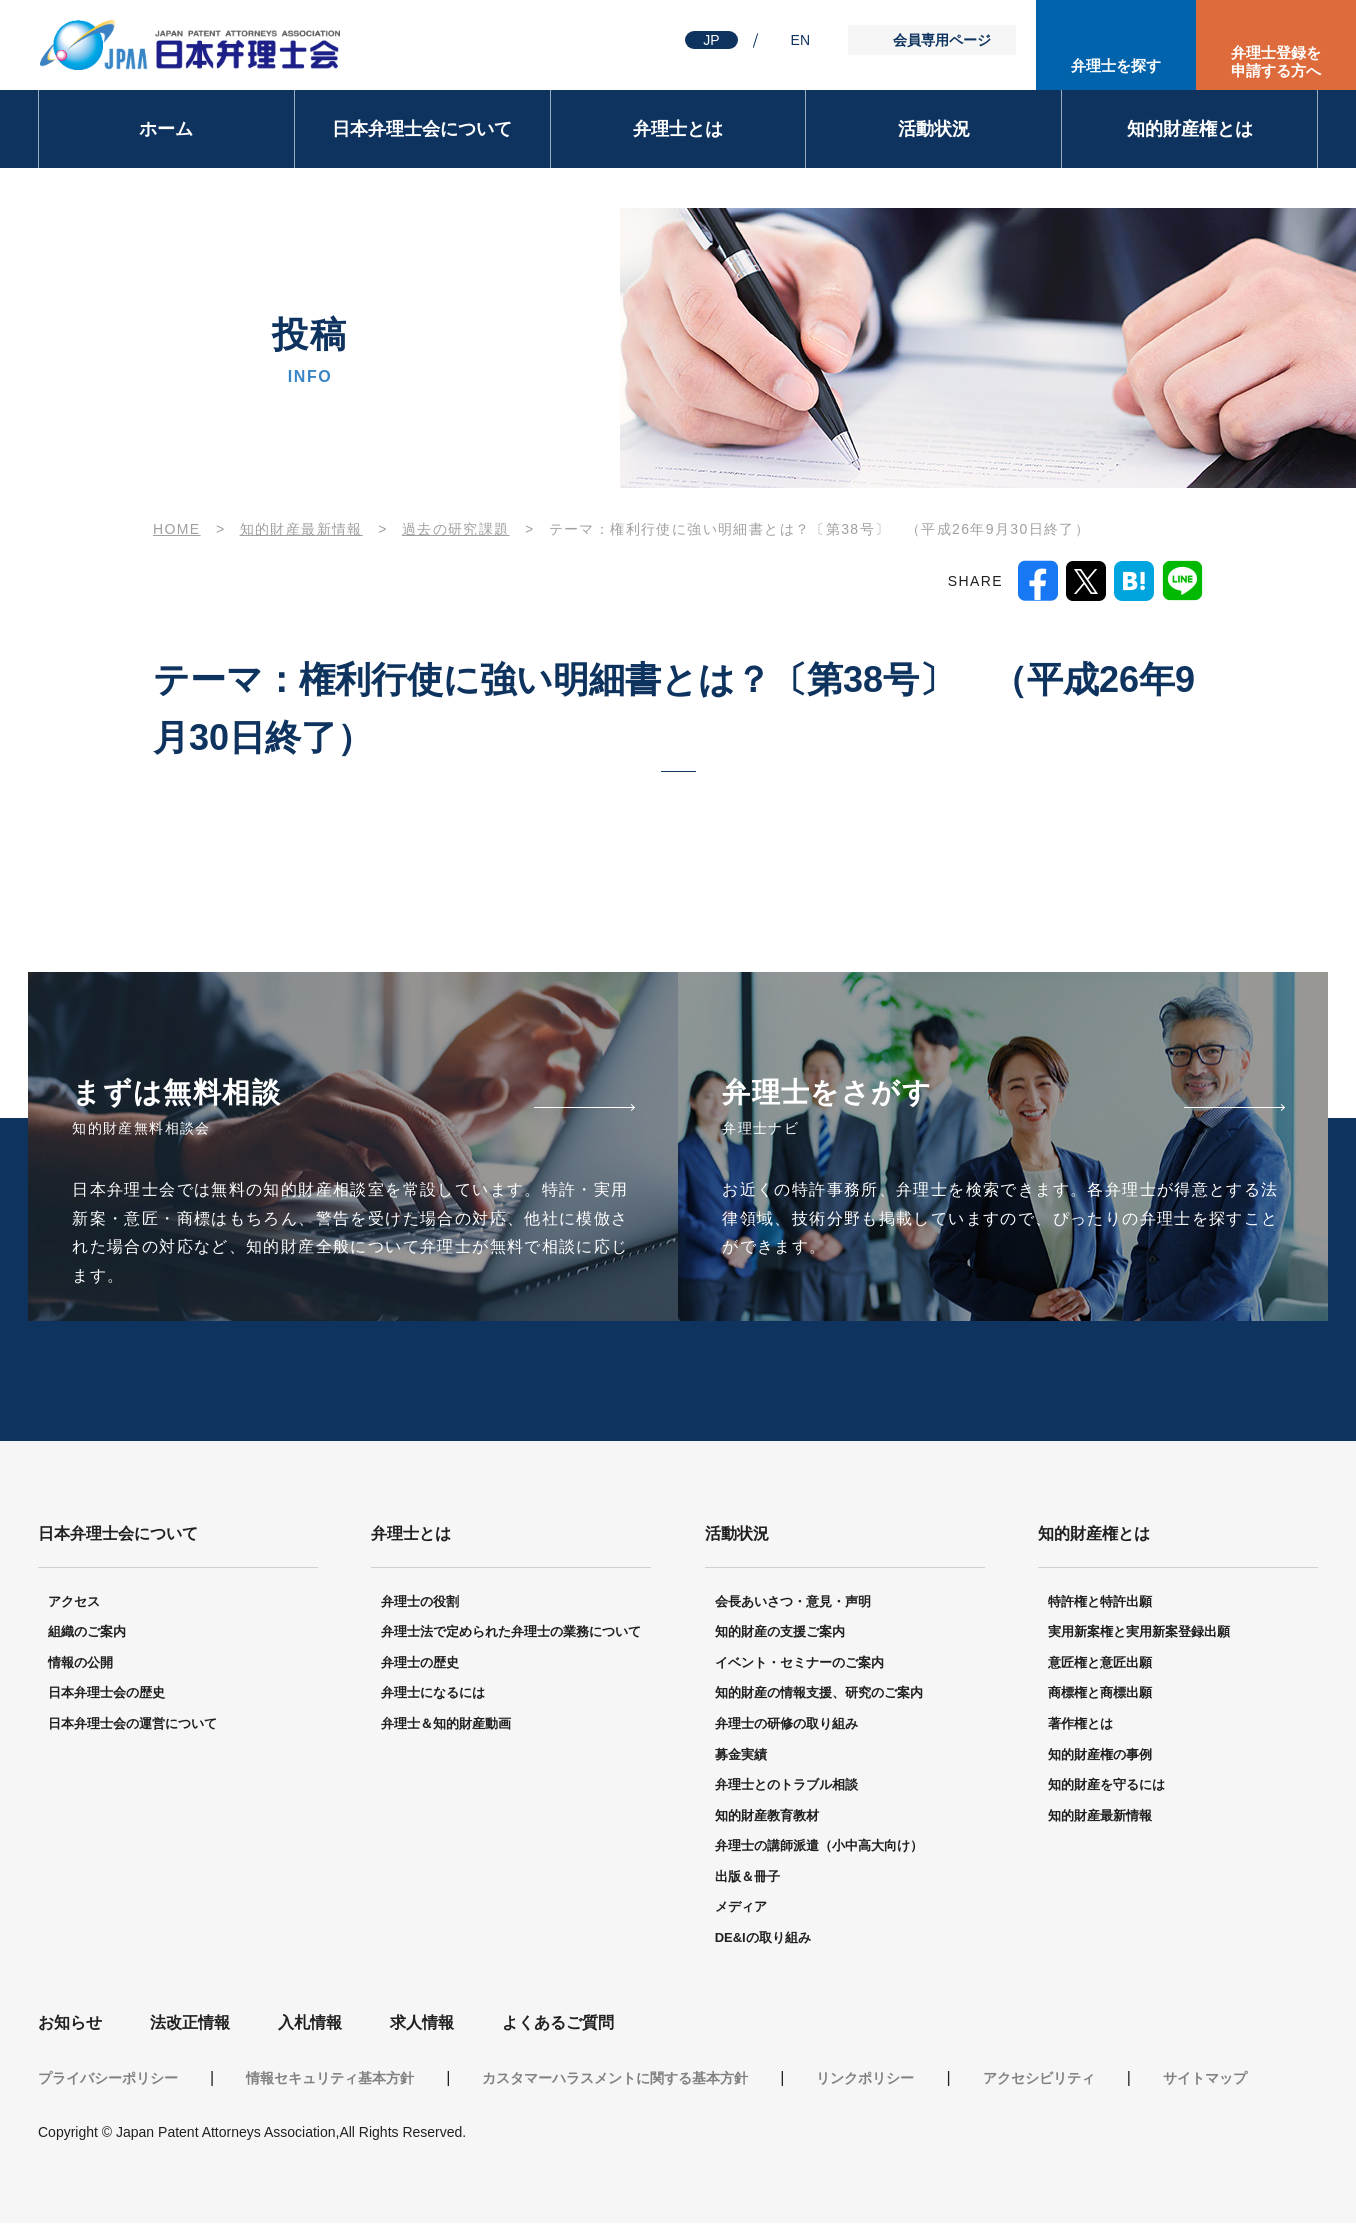 The height and width of the screenshot is (2226, 1356). Describe the element at coordinates (190, 2024) in the screenshot. I see `法改正情報` at that location.